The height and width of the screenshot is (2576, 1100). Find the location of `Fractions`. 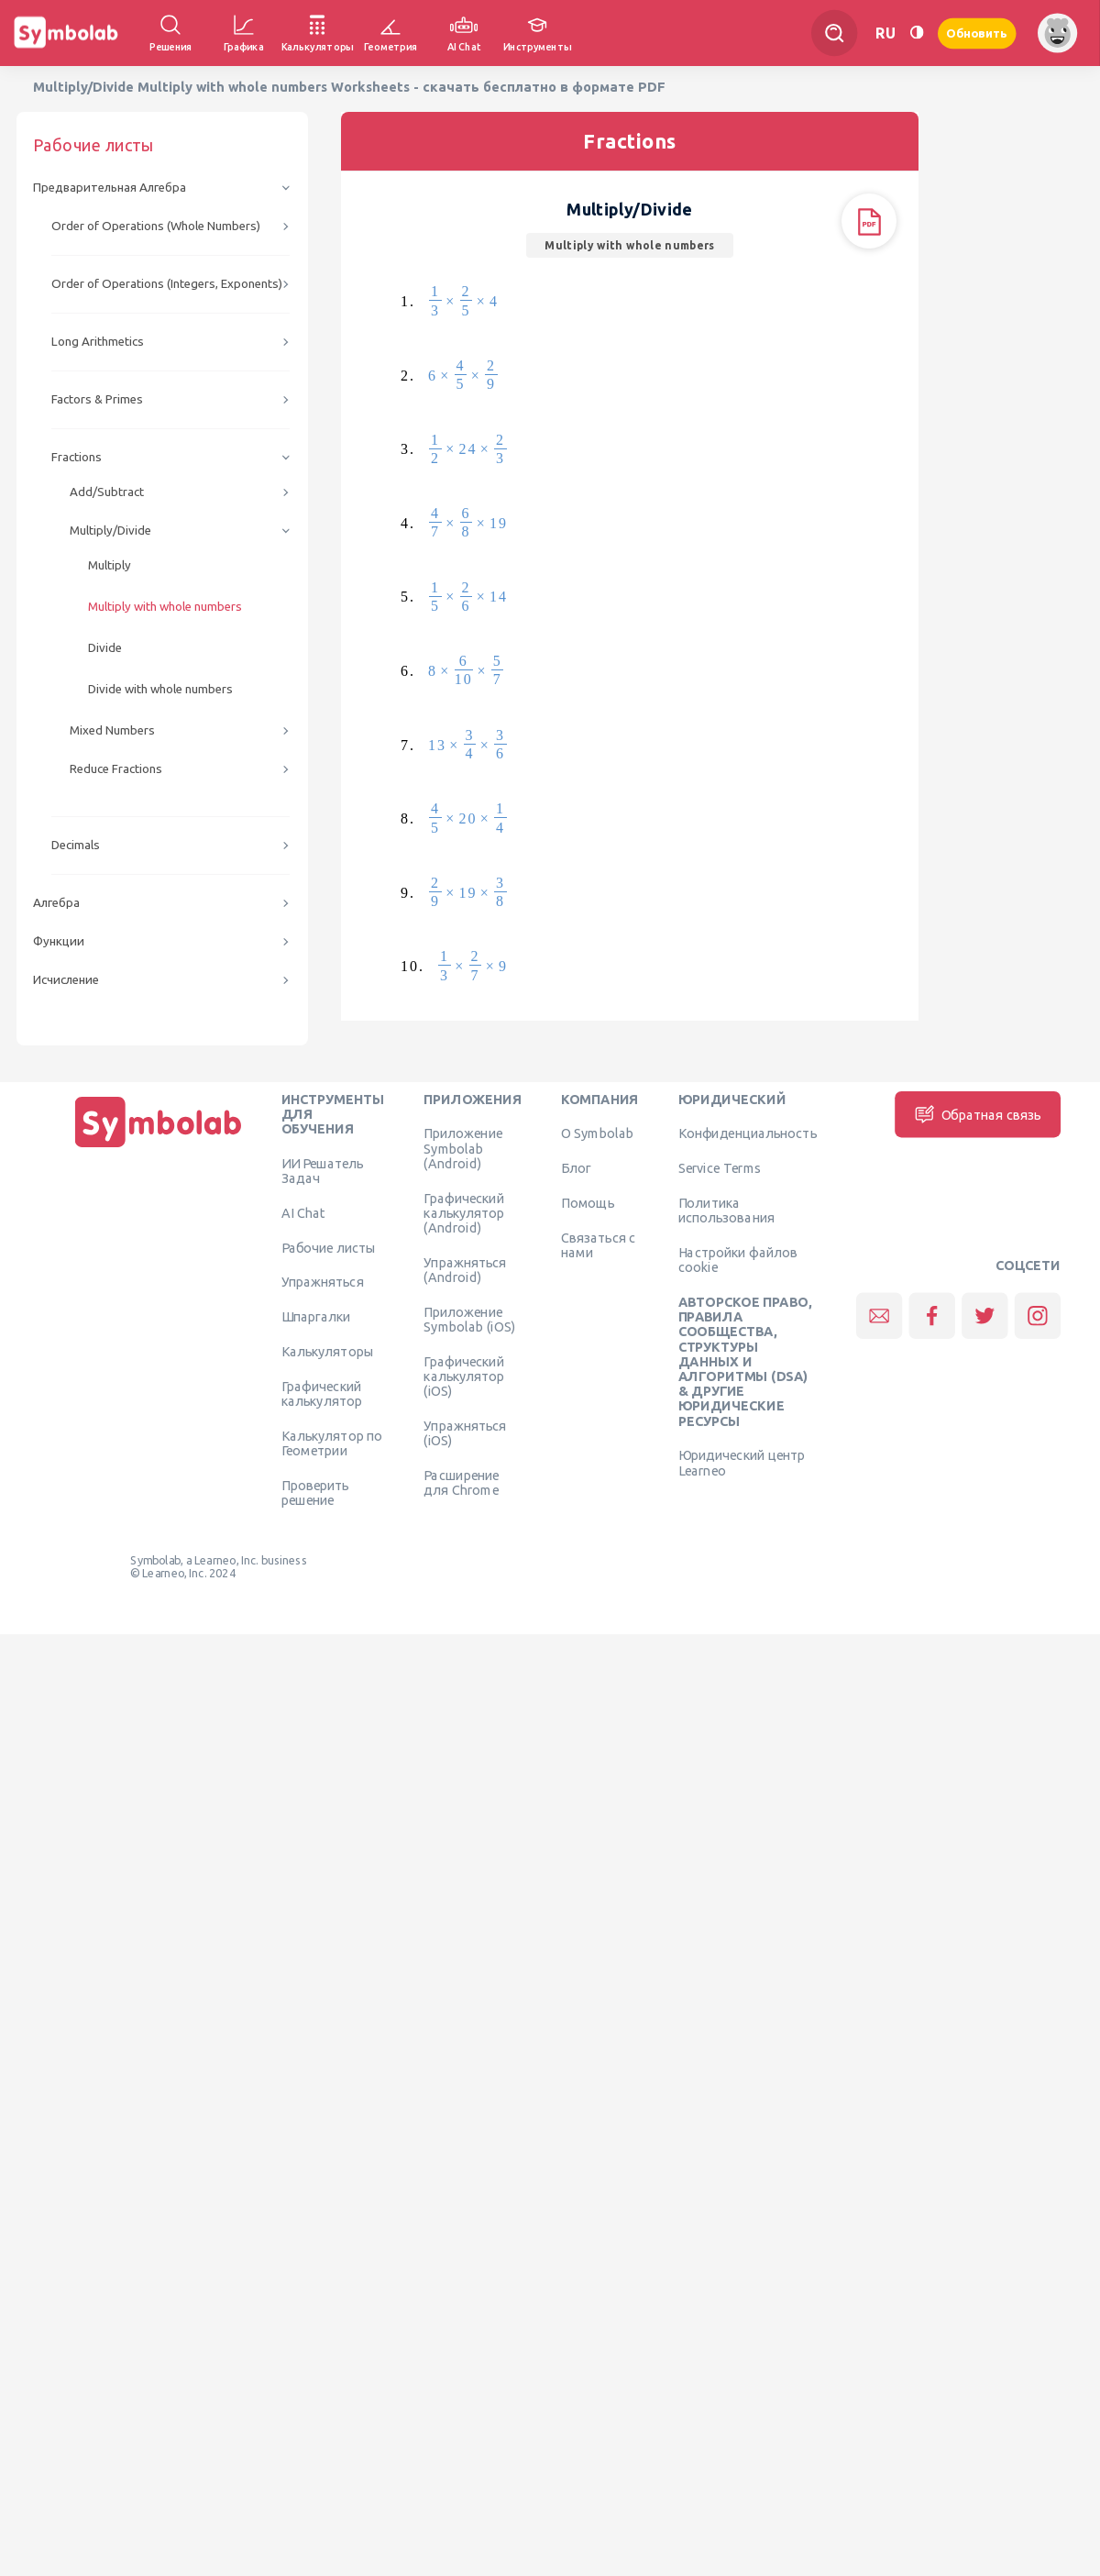

Fractions is located at coordinates (76, 457).